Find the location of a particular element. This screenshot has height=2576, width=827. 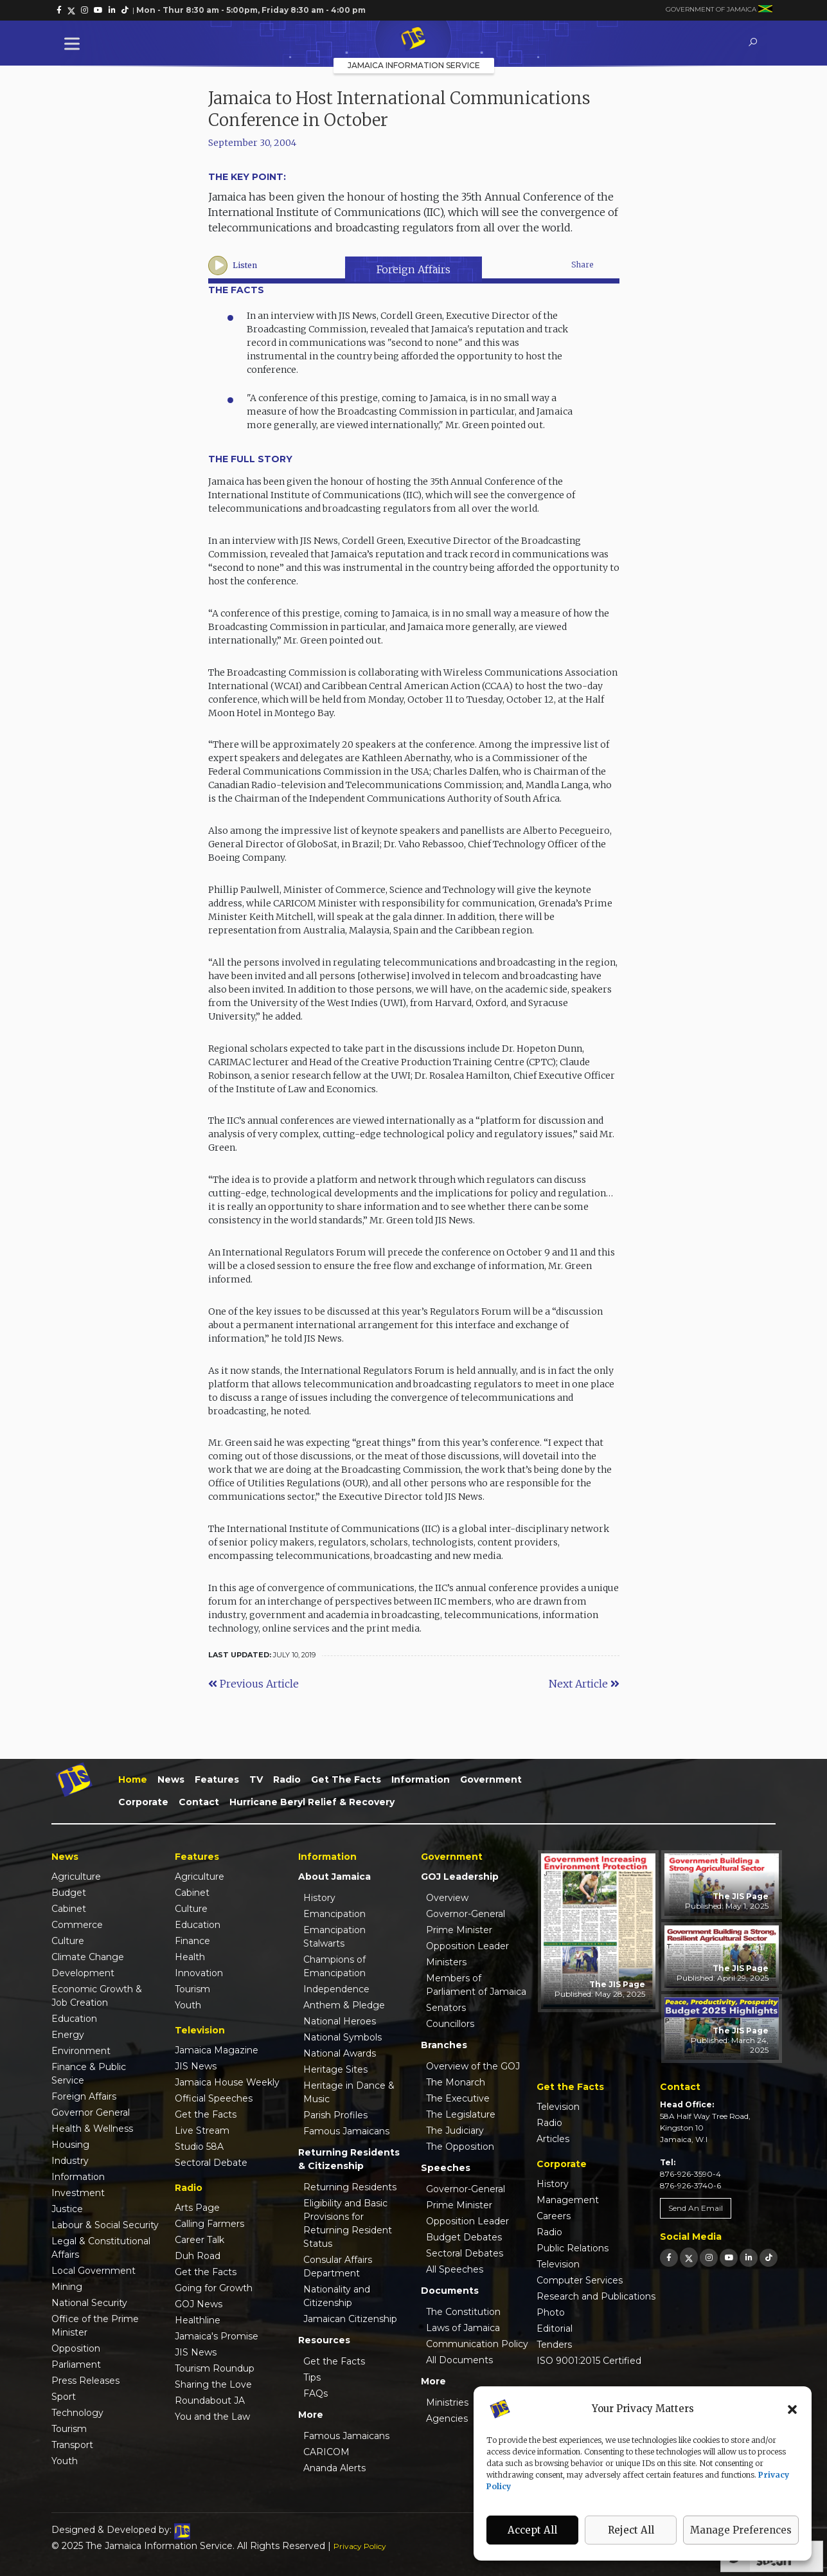

Information is located at coordinates (420, 1779).